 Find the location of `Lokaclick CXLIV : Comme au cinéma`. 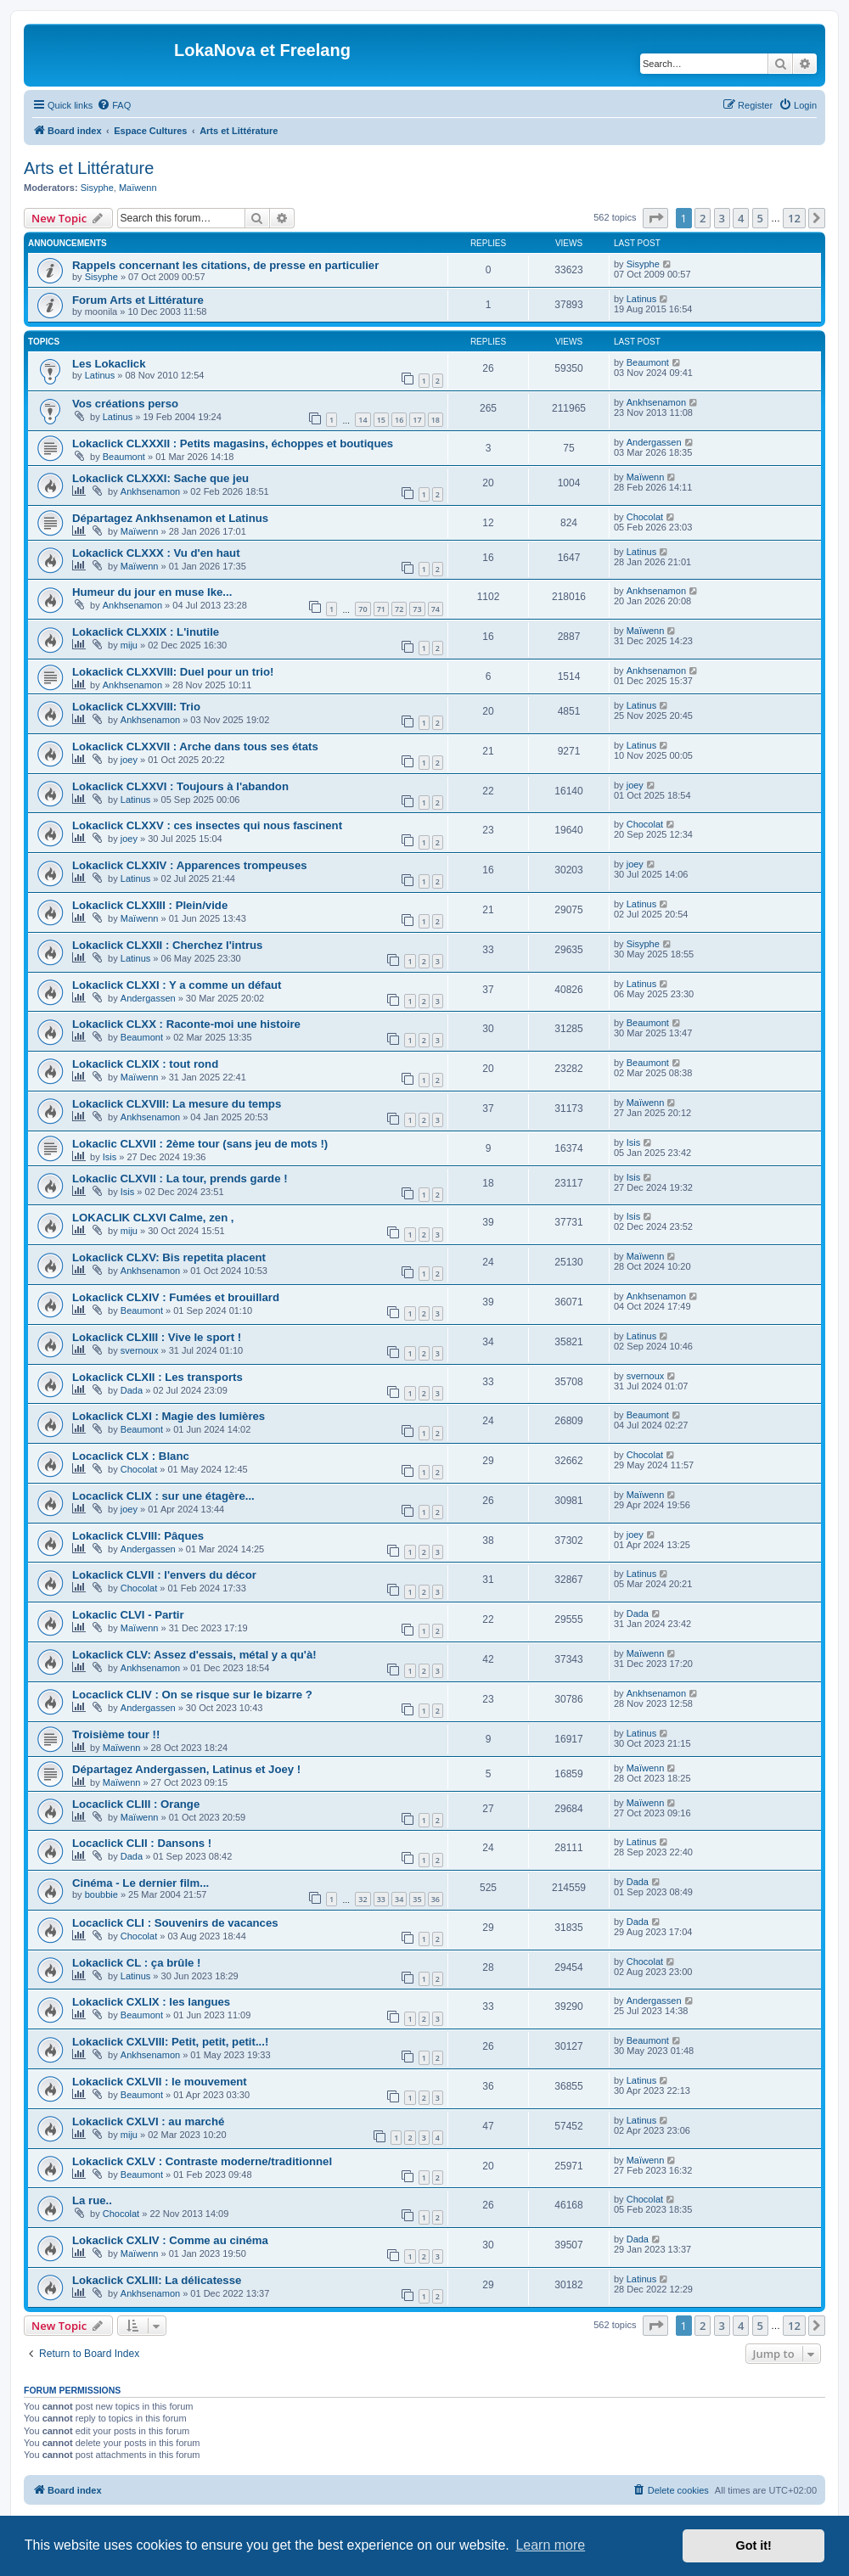

Lokaclick CXLIV : Comme au cinéma is located at coordinates (170, 2240).